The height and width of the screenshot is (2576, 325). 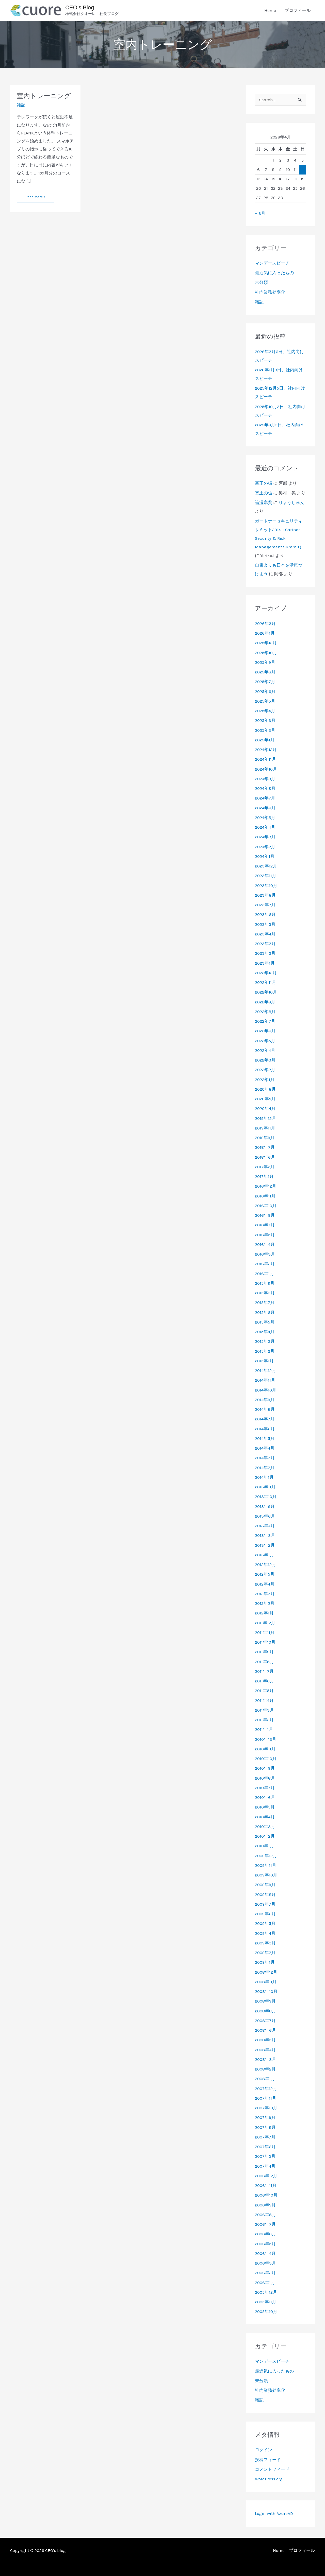 What do you see at coordinates (266, 1855) in the screenshot?
I see `2009年12月` at bounding box center [266, 1855].